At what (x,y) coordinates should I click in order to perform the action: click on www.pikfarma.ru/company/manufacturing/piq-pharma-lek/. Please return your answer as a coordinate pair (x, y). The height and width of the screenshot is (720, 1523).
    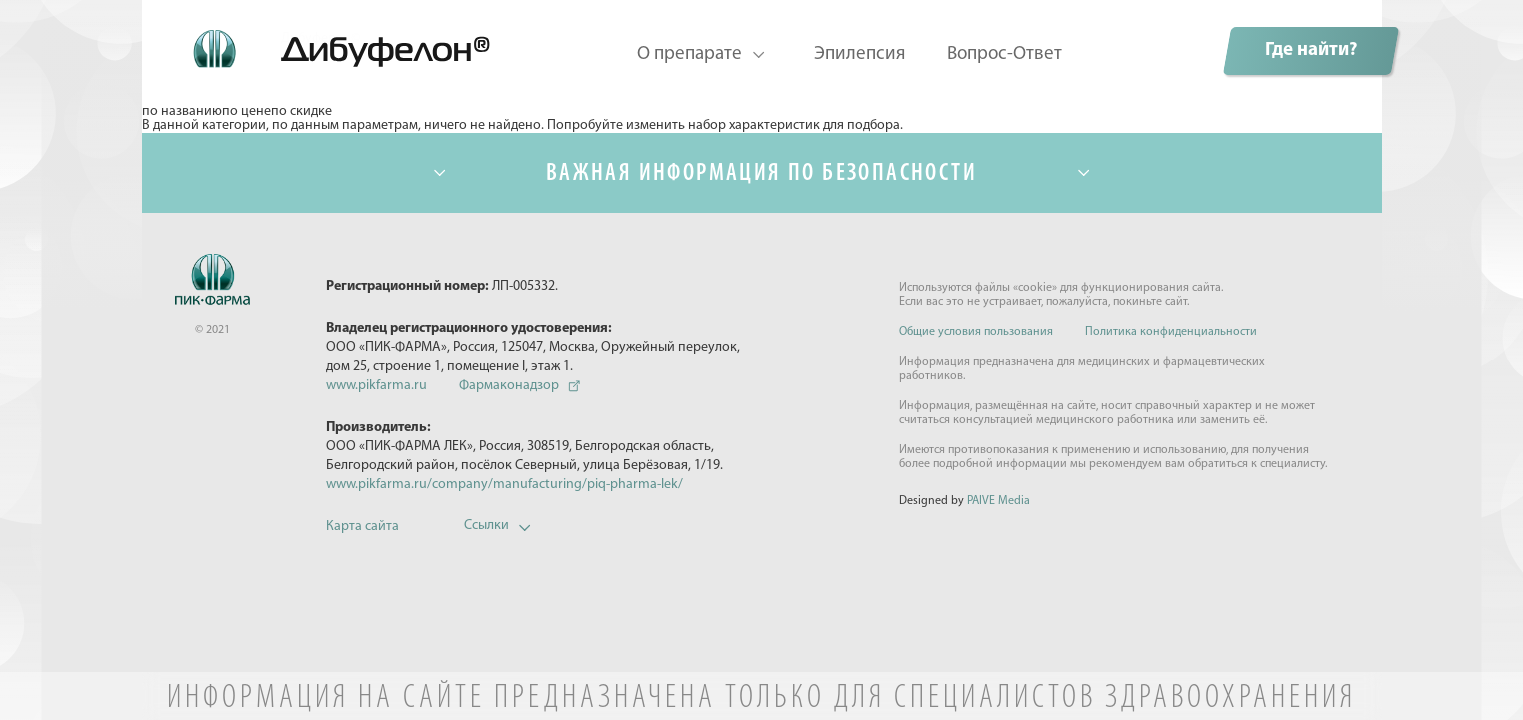
    Looking at the image, I should click on (504, 484).